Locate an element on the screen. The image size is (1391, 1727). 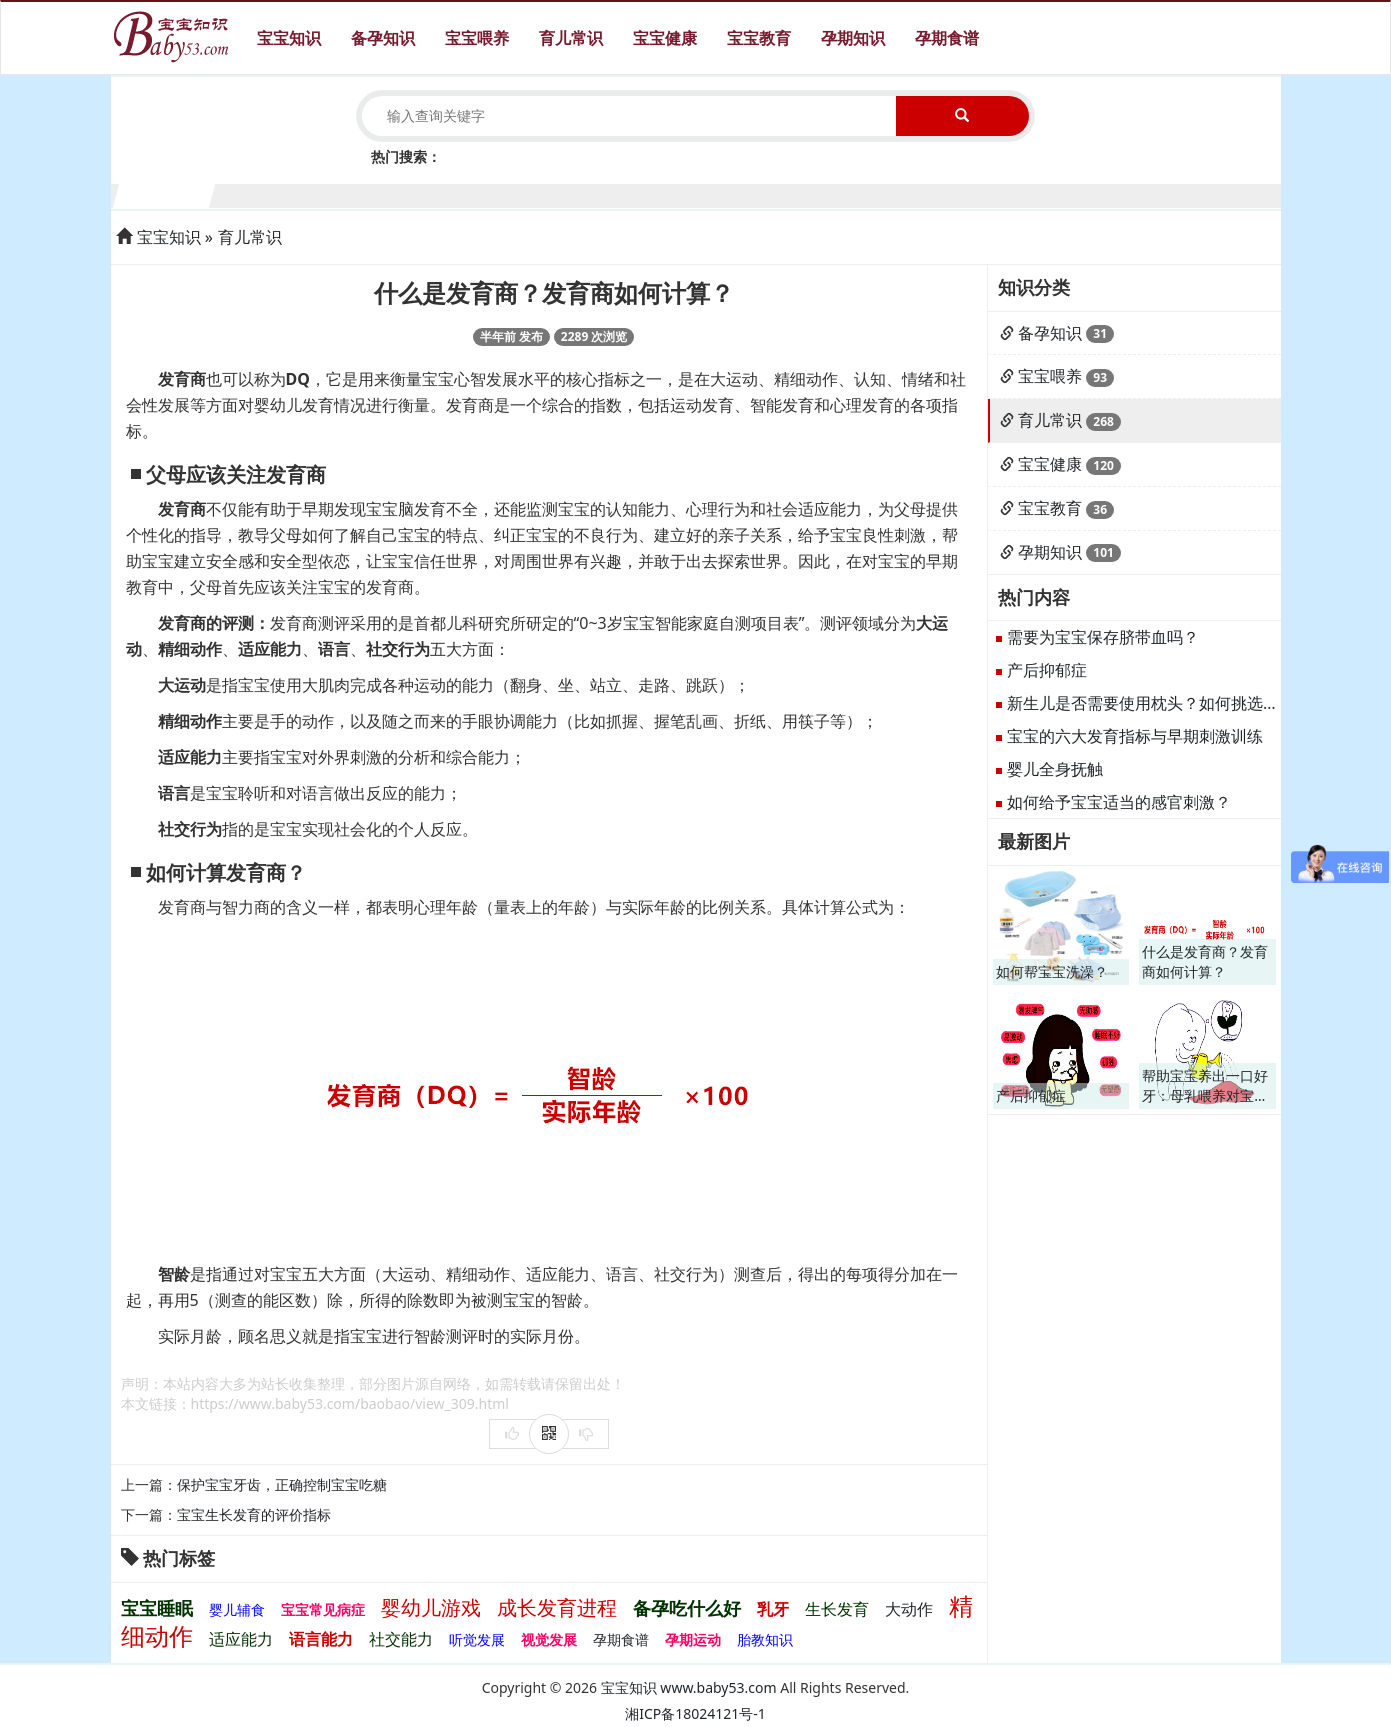
婴儿辅食 is located at coordinates (237, 1609).